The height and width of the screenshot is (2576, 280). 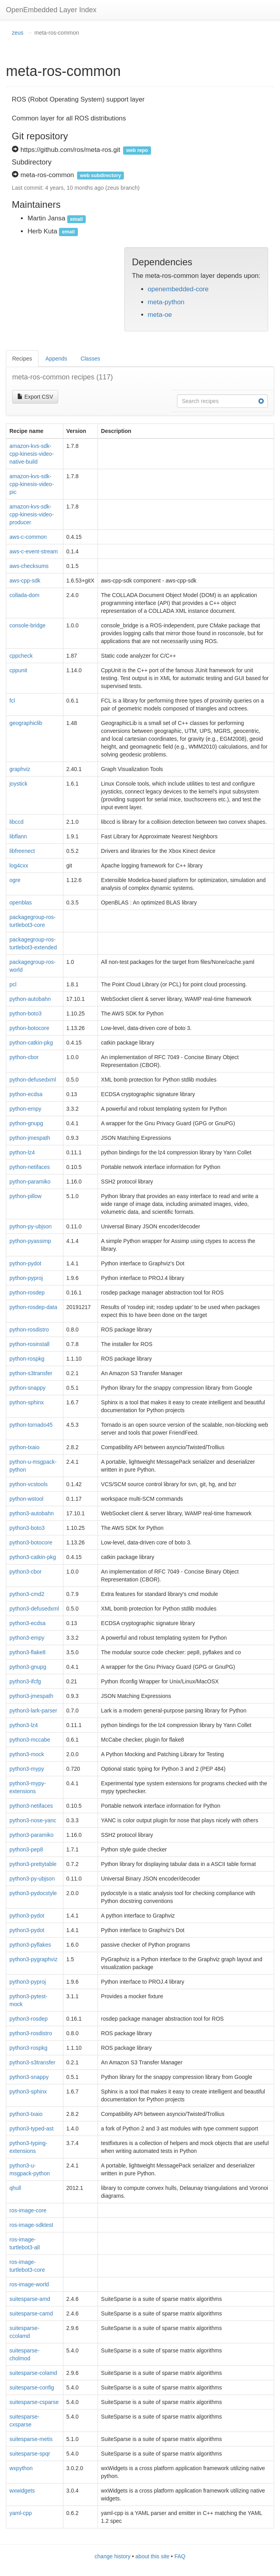 What do you see at coordinates (31, 2128) in the screenshot?
I see `python3-typed-ast` at bounding box center [31, 2128].